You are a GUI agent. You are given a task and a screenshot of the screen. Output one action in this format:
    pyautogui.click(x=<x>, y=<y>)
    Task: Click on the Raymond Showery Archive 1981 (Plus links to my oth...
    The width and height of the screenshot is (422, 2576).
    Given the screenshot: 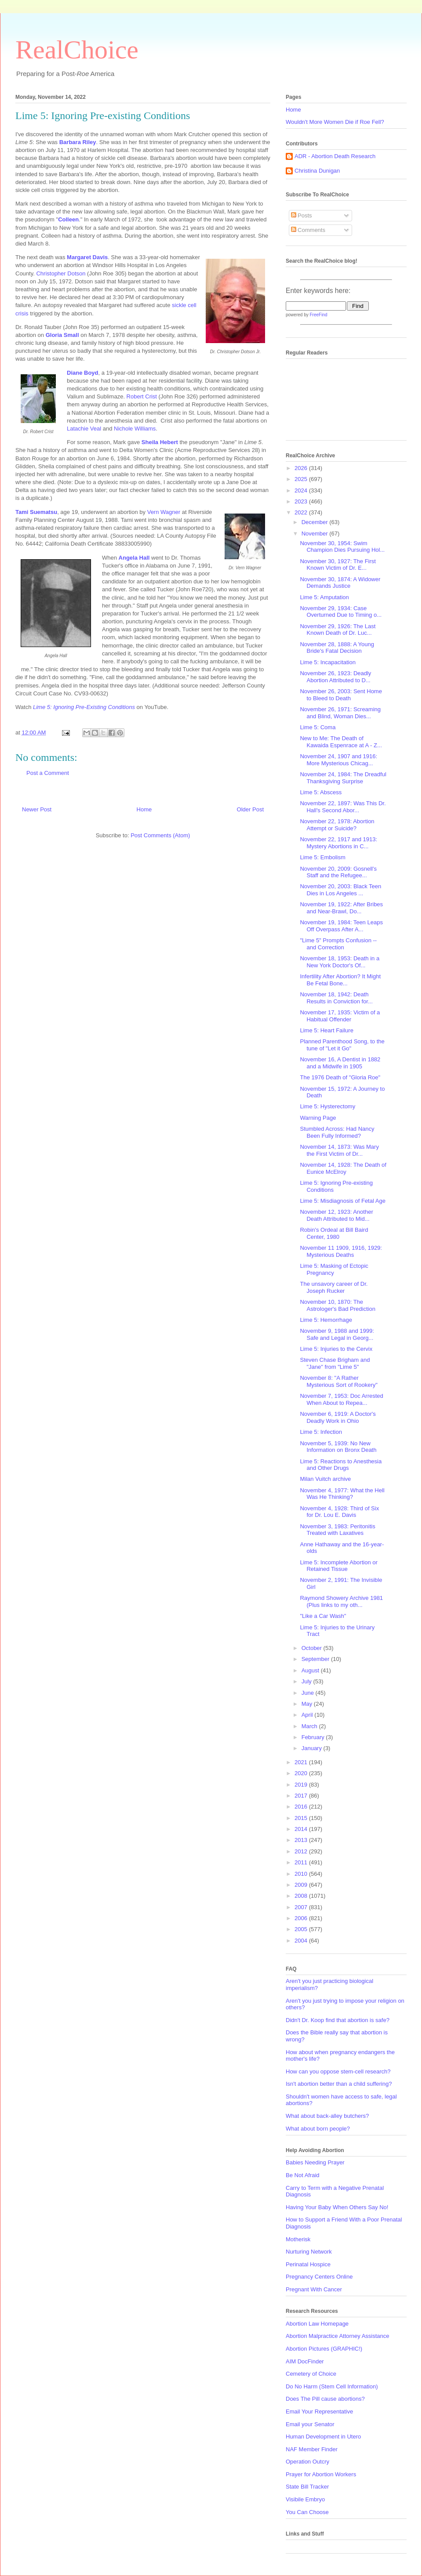 What is the action you would take?
    pyautogui.click(x=341, y=1601)
    